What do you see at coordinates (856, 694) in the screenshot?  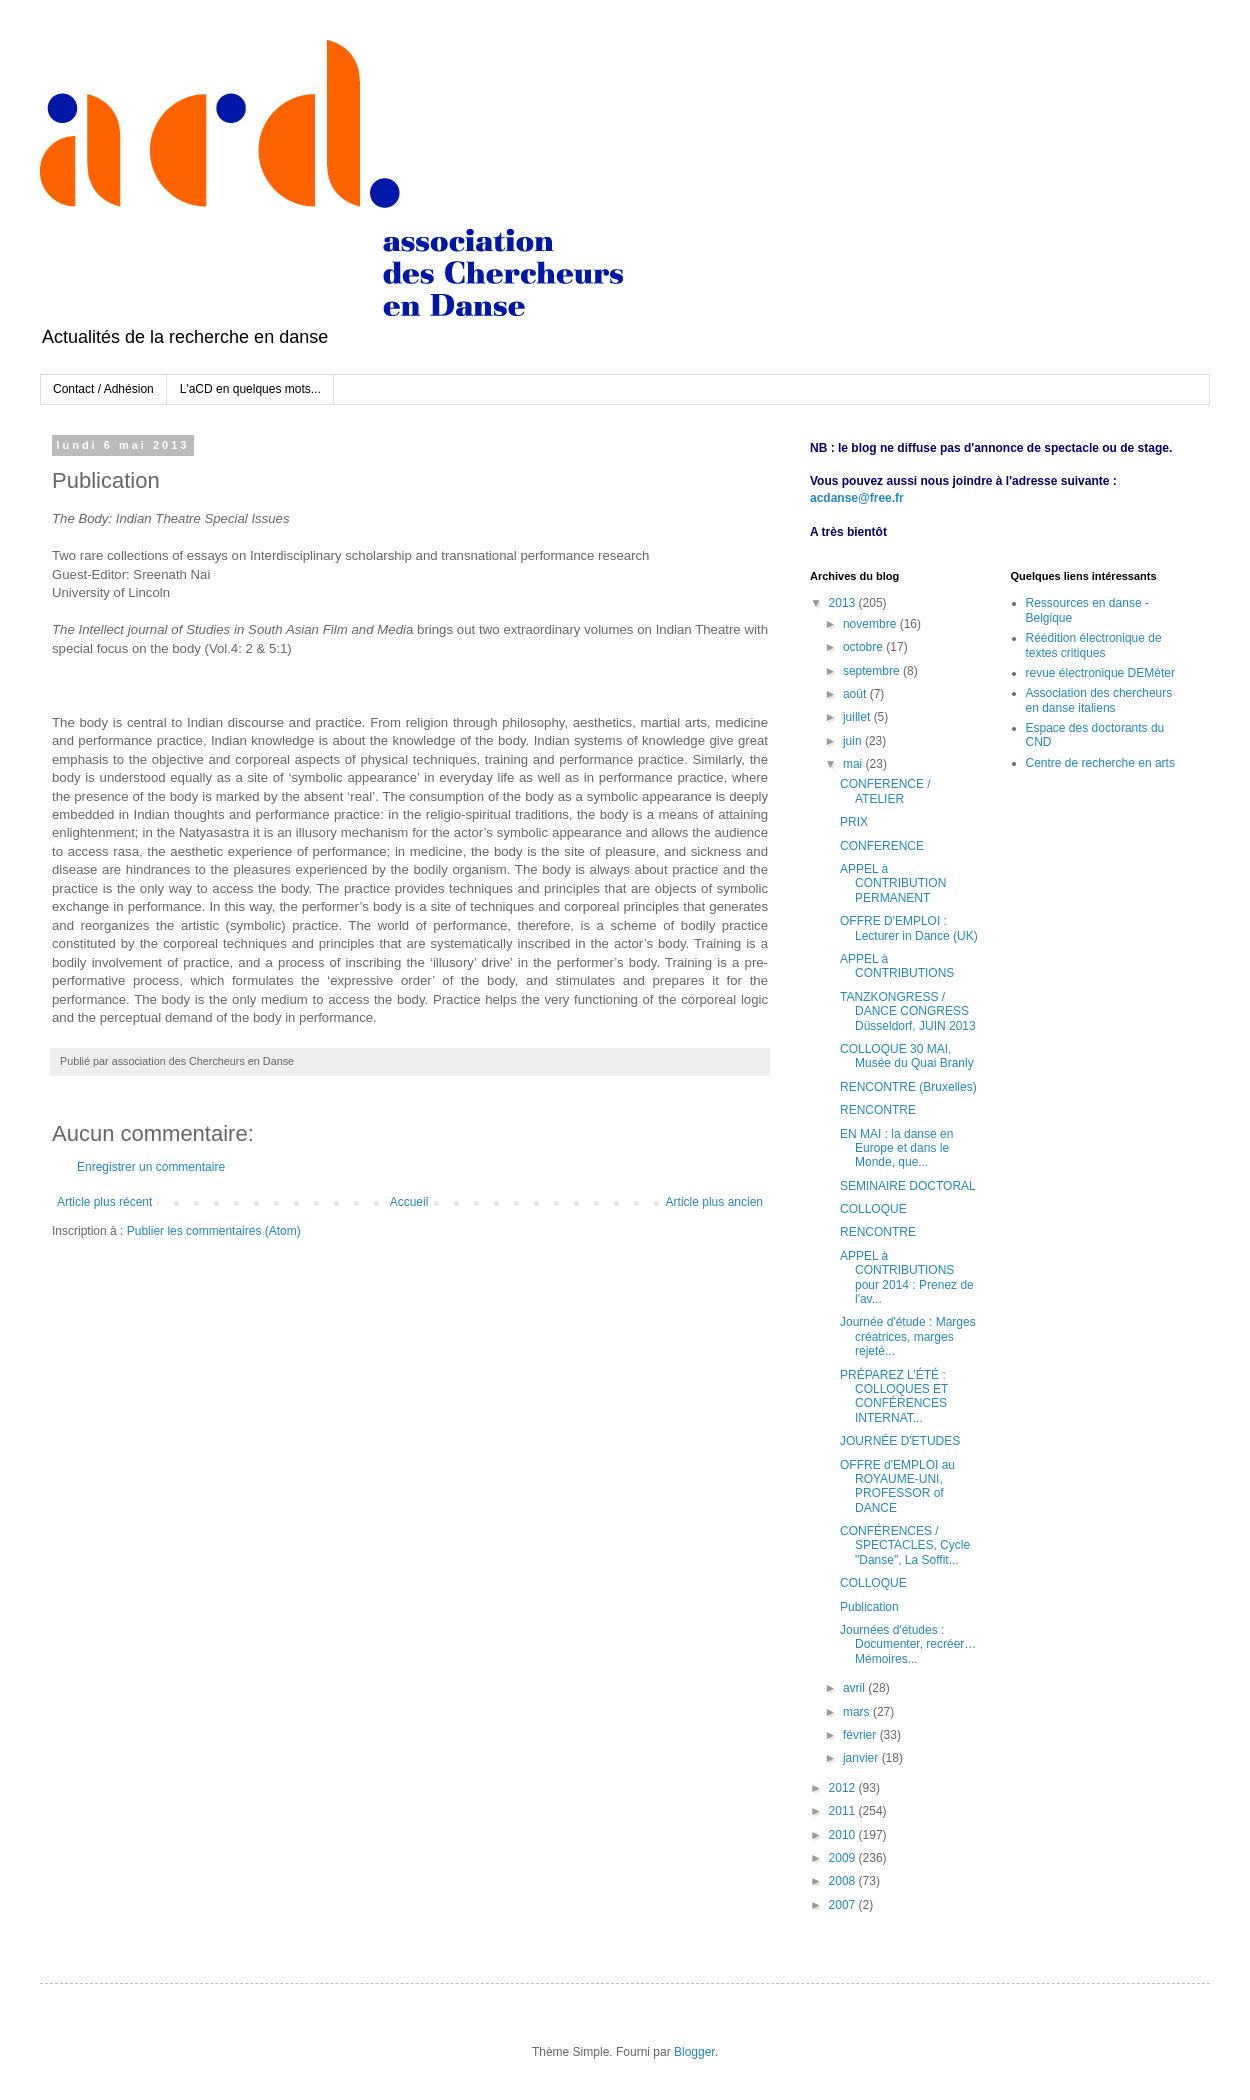 I see `août` at bounding box center [856, 694].